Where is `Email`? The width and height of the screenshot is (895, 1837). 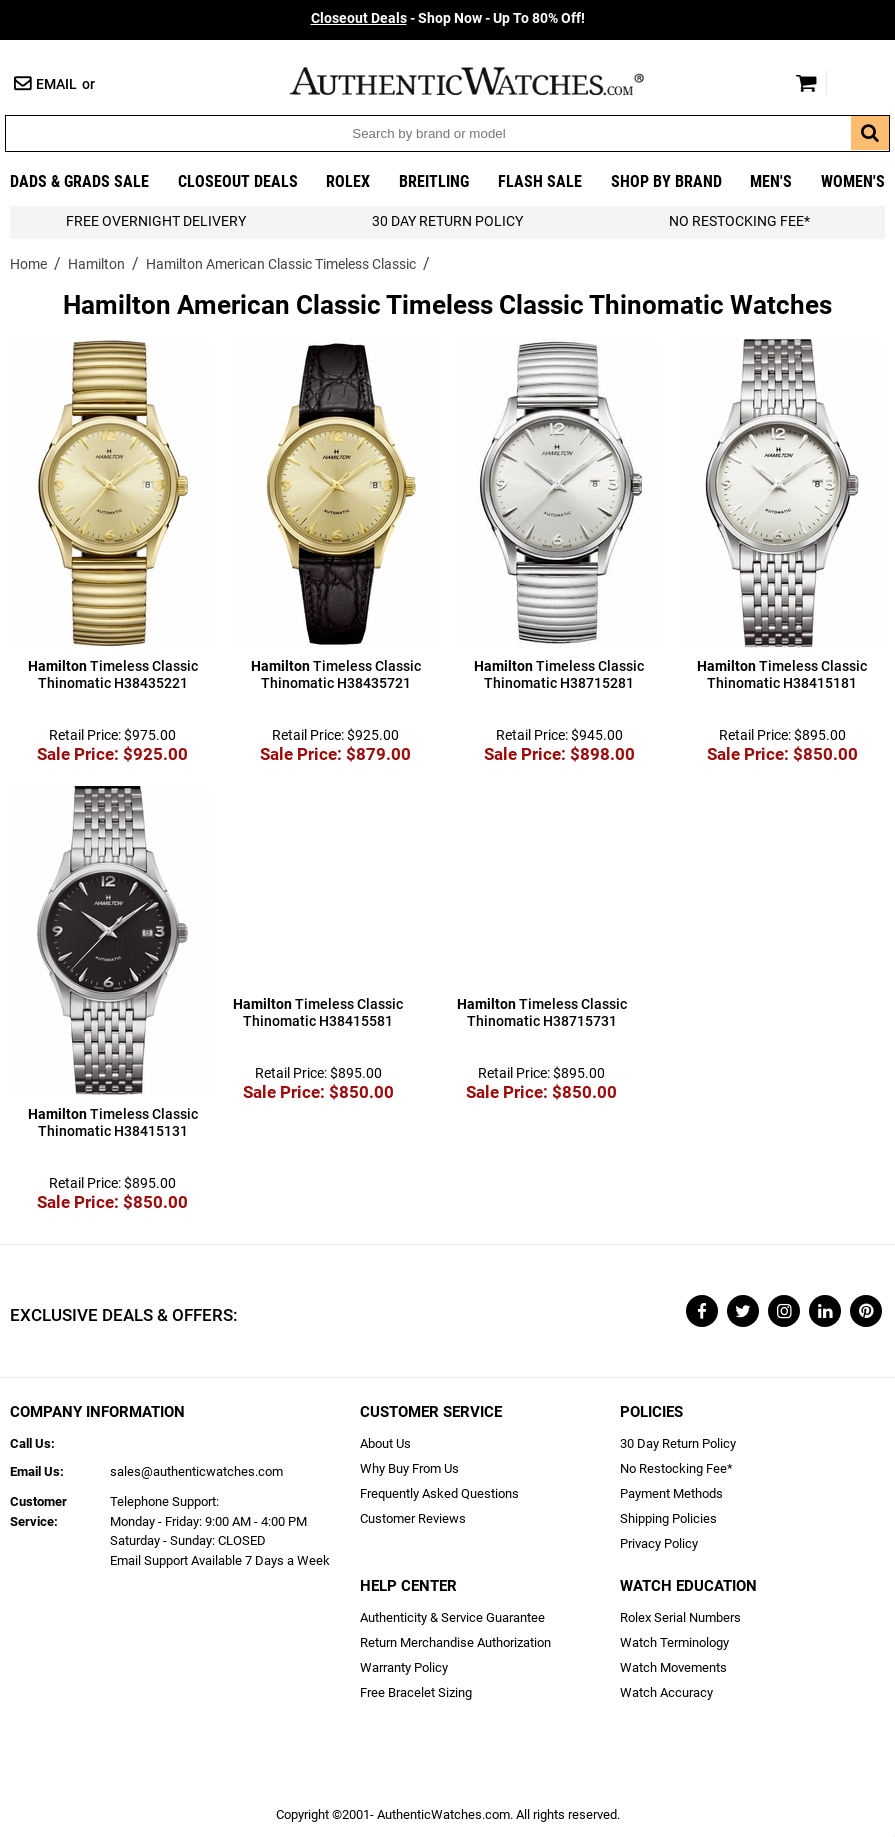
Email is located at coordinates (56, 84).